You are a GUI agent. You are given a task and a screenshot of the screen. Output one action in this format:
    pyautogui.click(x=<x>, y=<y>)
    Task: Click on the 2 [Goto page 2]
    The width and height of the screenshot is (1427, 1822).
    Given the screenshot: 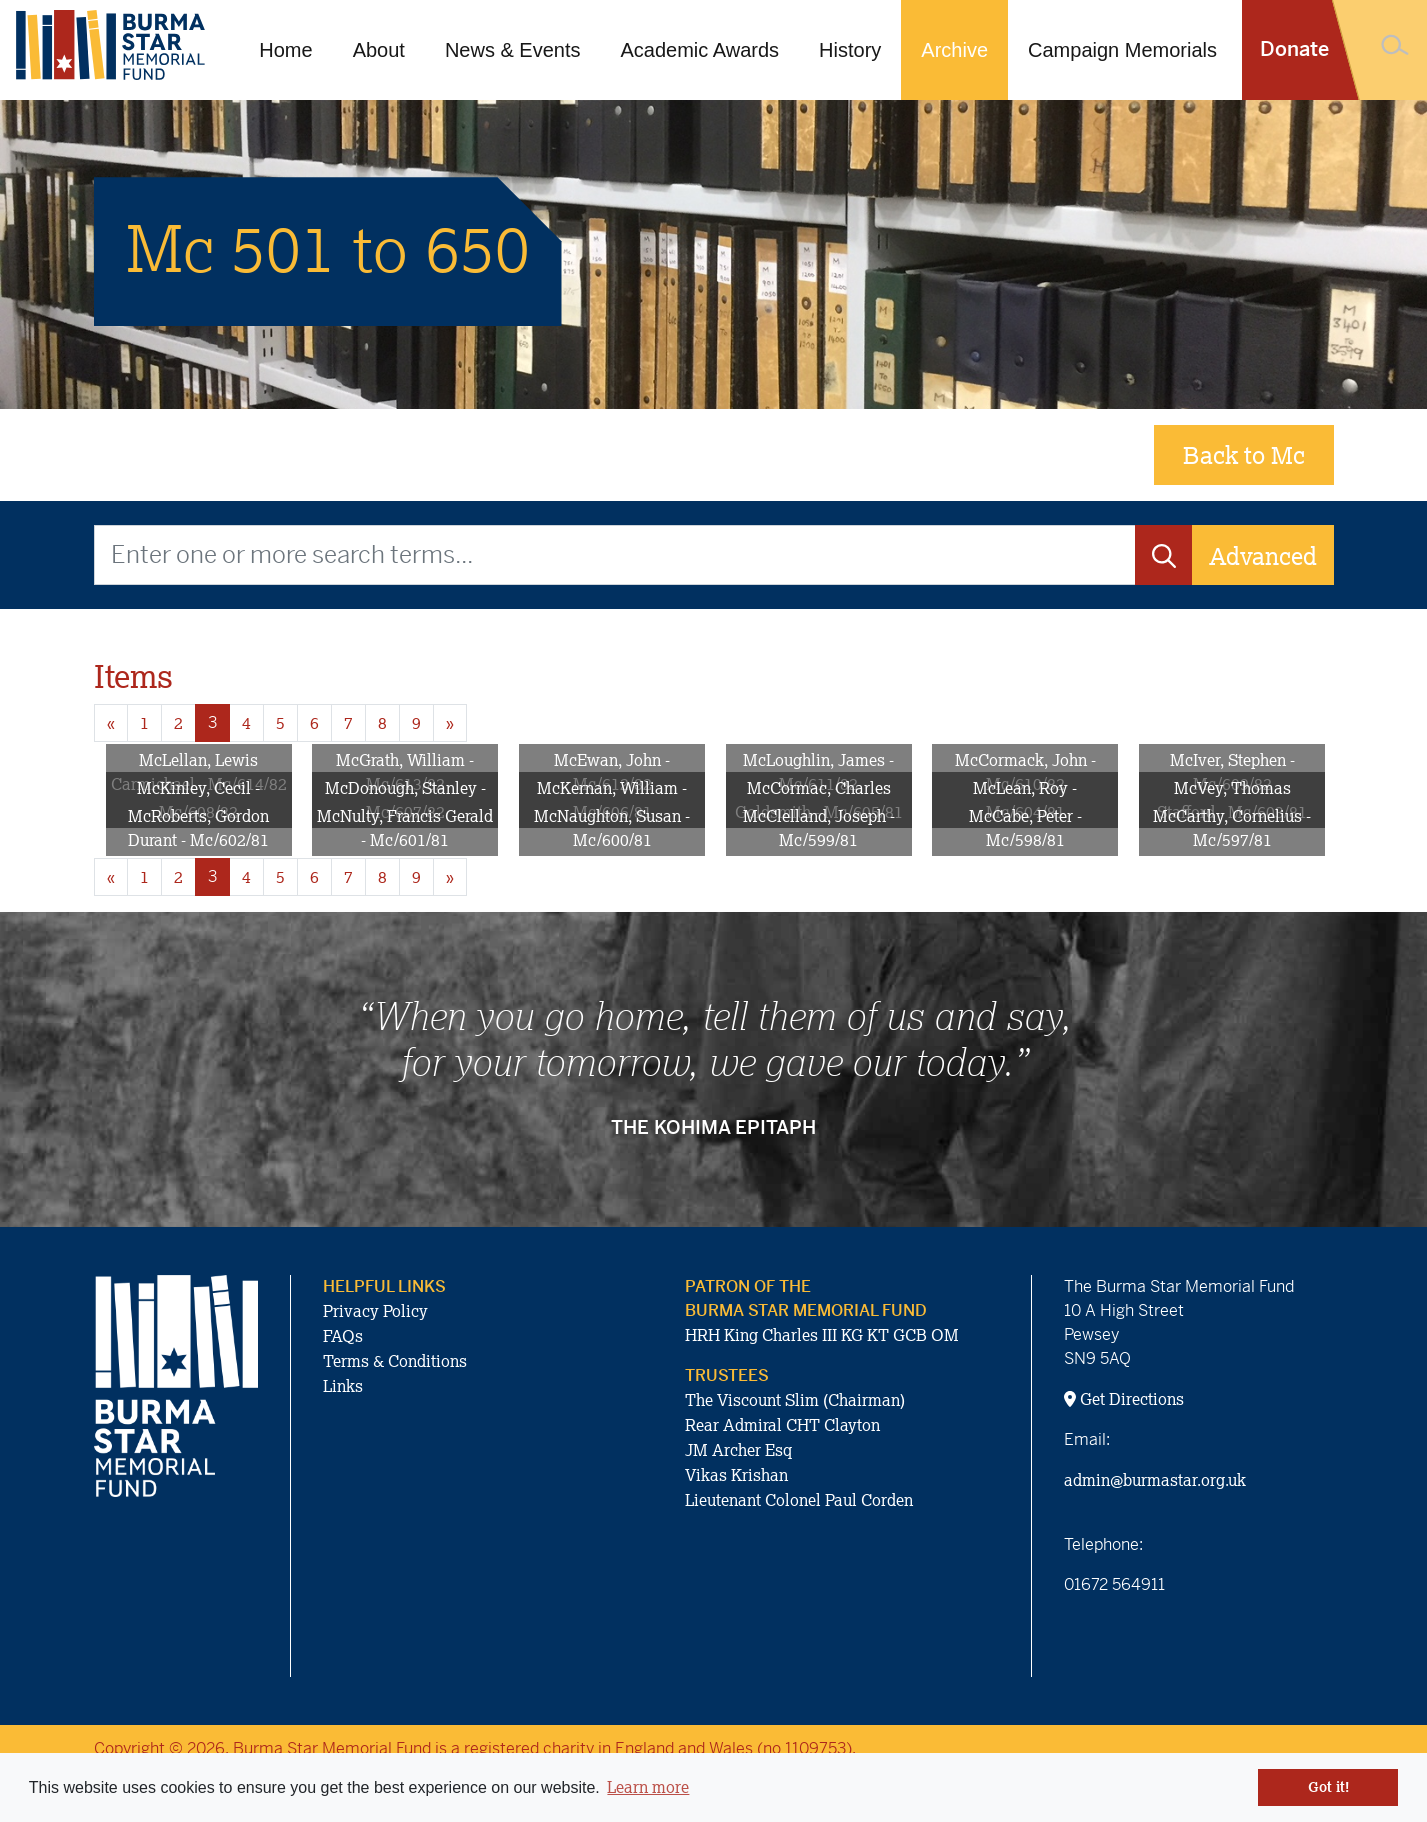 What is the action you would take?
    pyautogui.click(x=178, y=723)
    